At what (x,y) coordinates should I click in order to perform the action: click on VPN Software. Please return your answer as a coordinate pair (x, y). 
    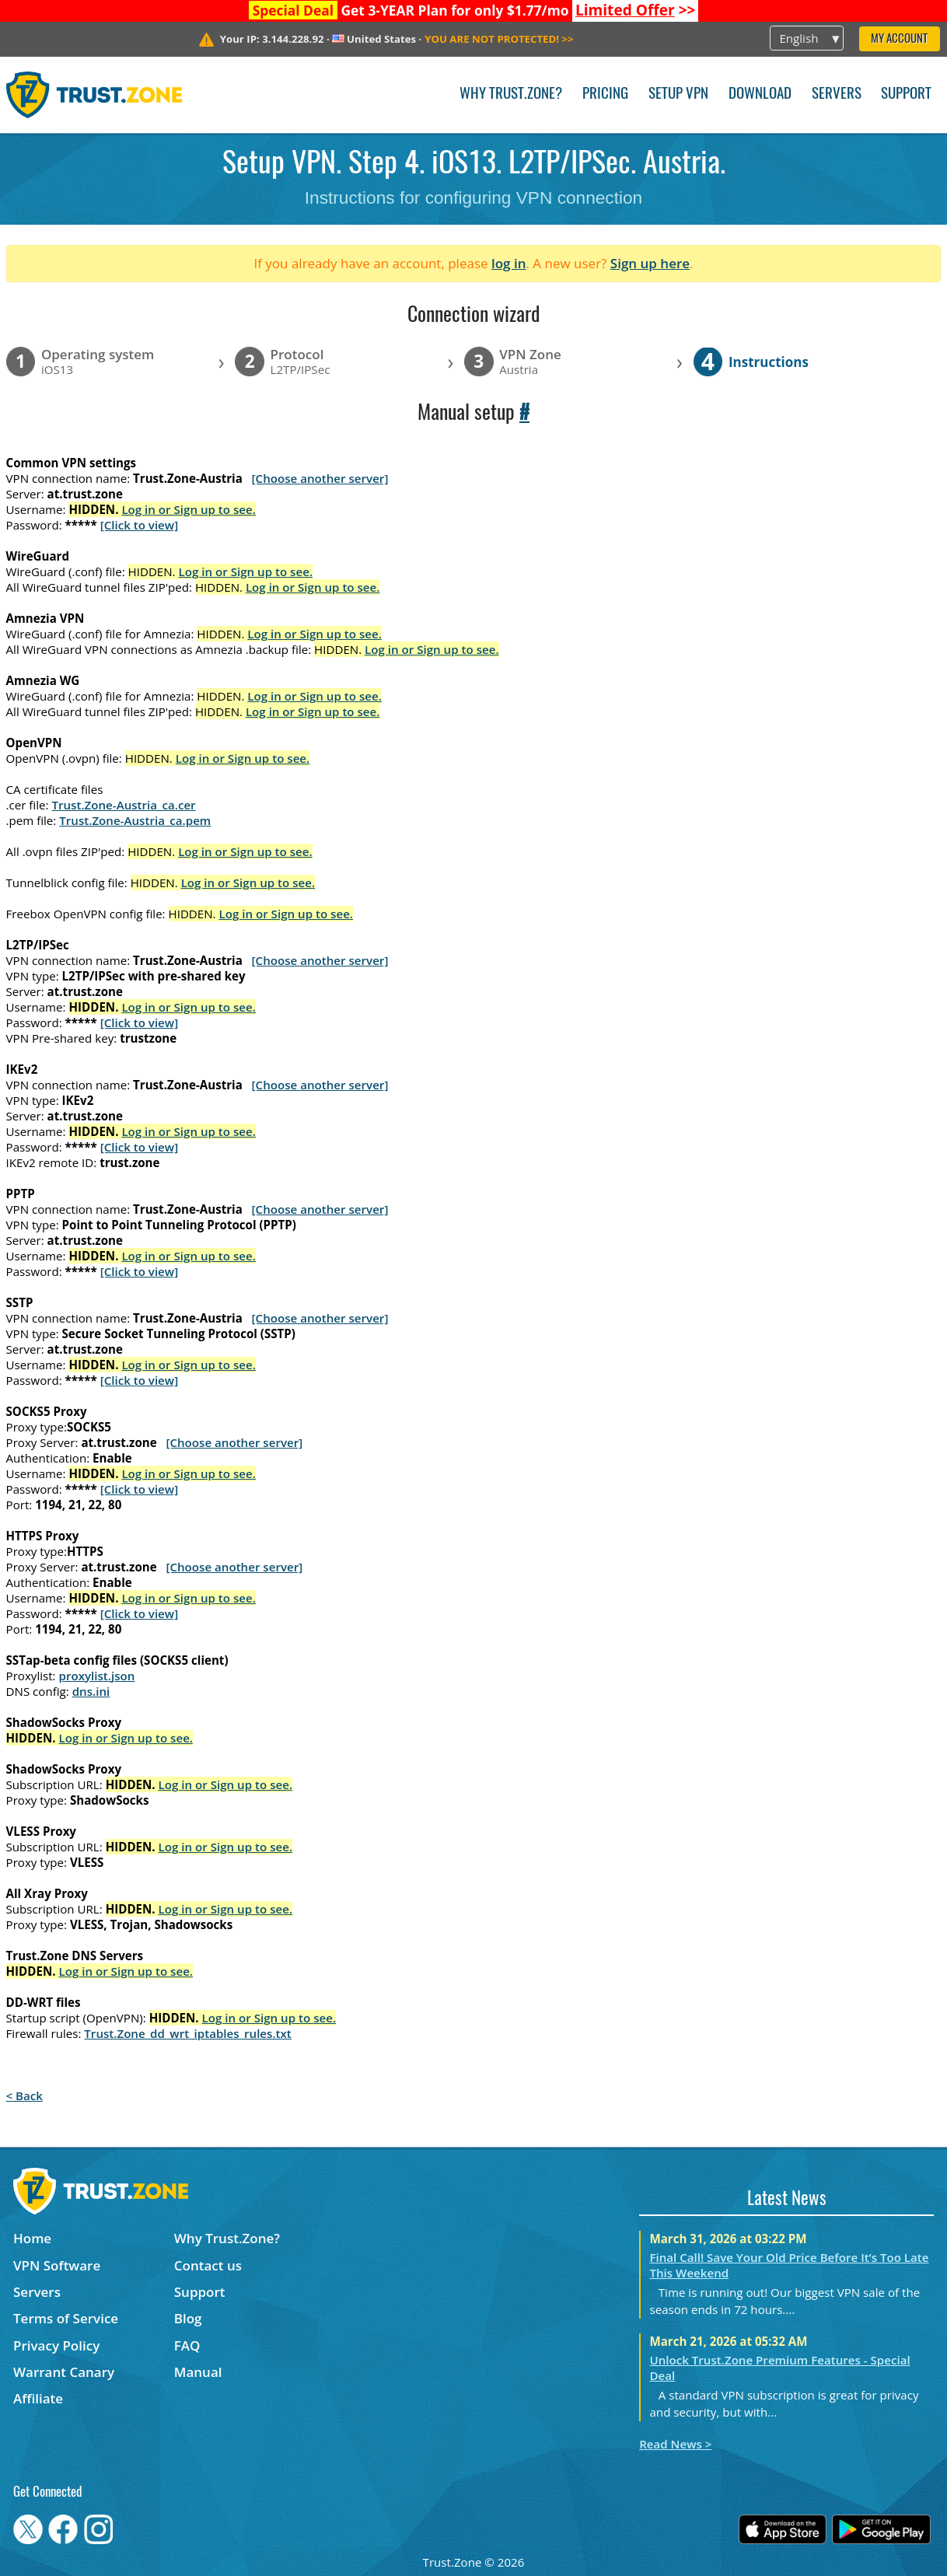
    Looking at the image, I should click on (56, 2265).